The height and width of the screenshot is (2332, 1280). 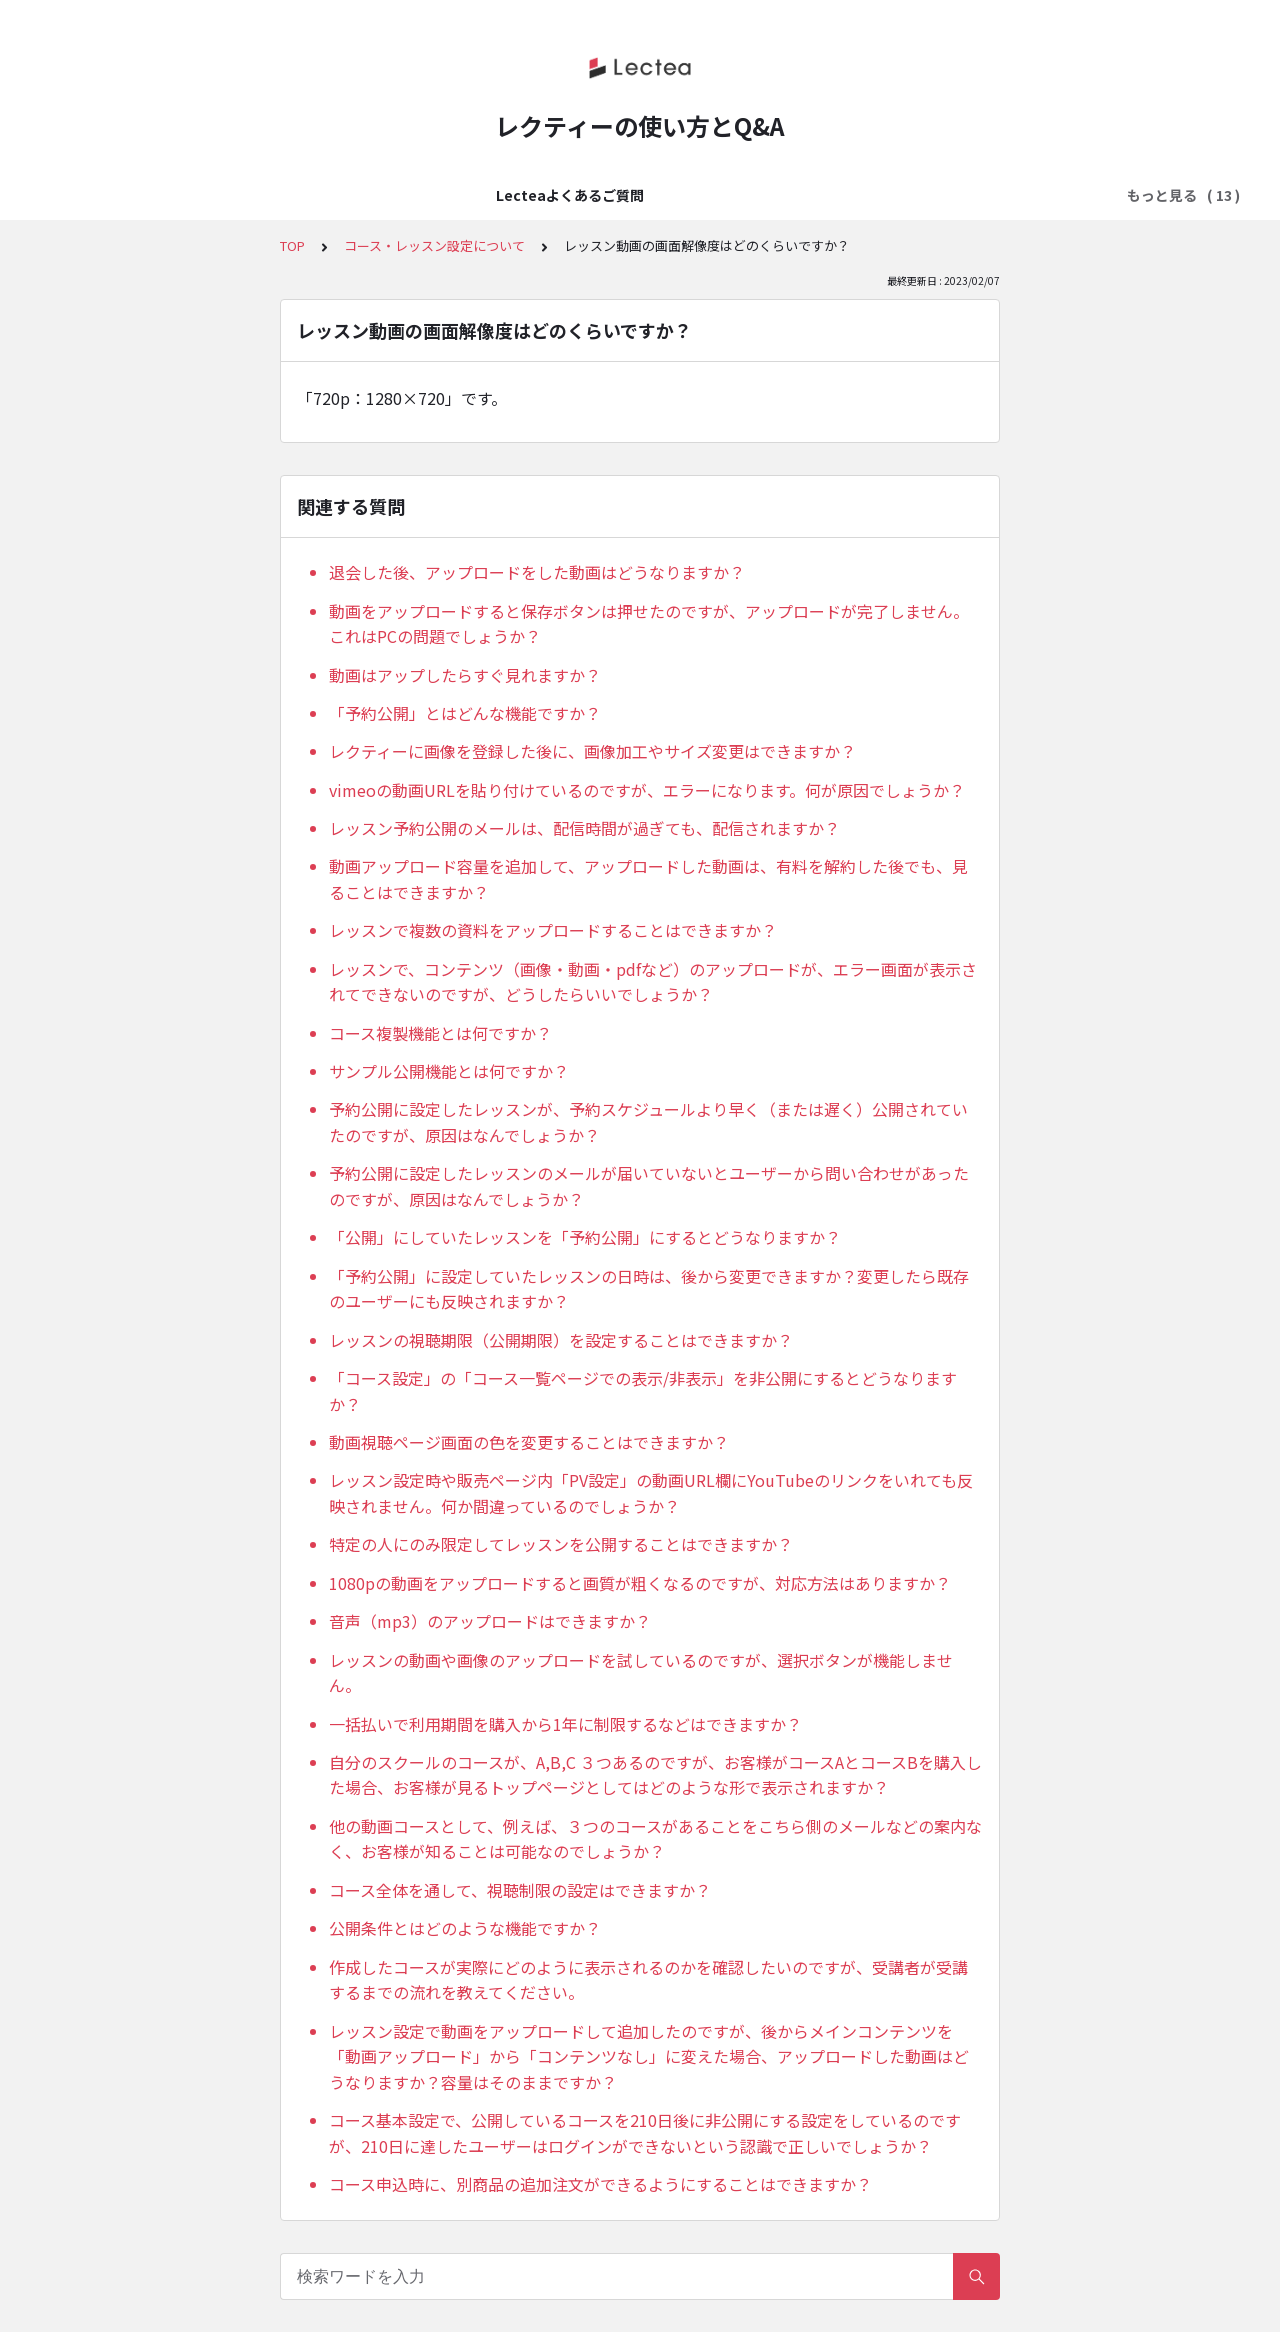 I want to click on レッスン設定で動画をアップロードして追加したのですが、後からメインコンテンツを「動画アップロード」から「コンテンツなし」に変えた場合、アップロードした動画はどうなりますか？容量はそのままですか？, so click(x=649, y=2056).